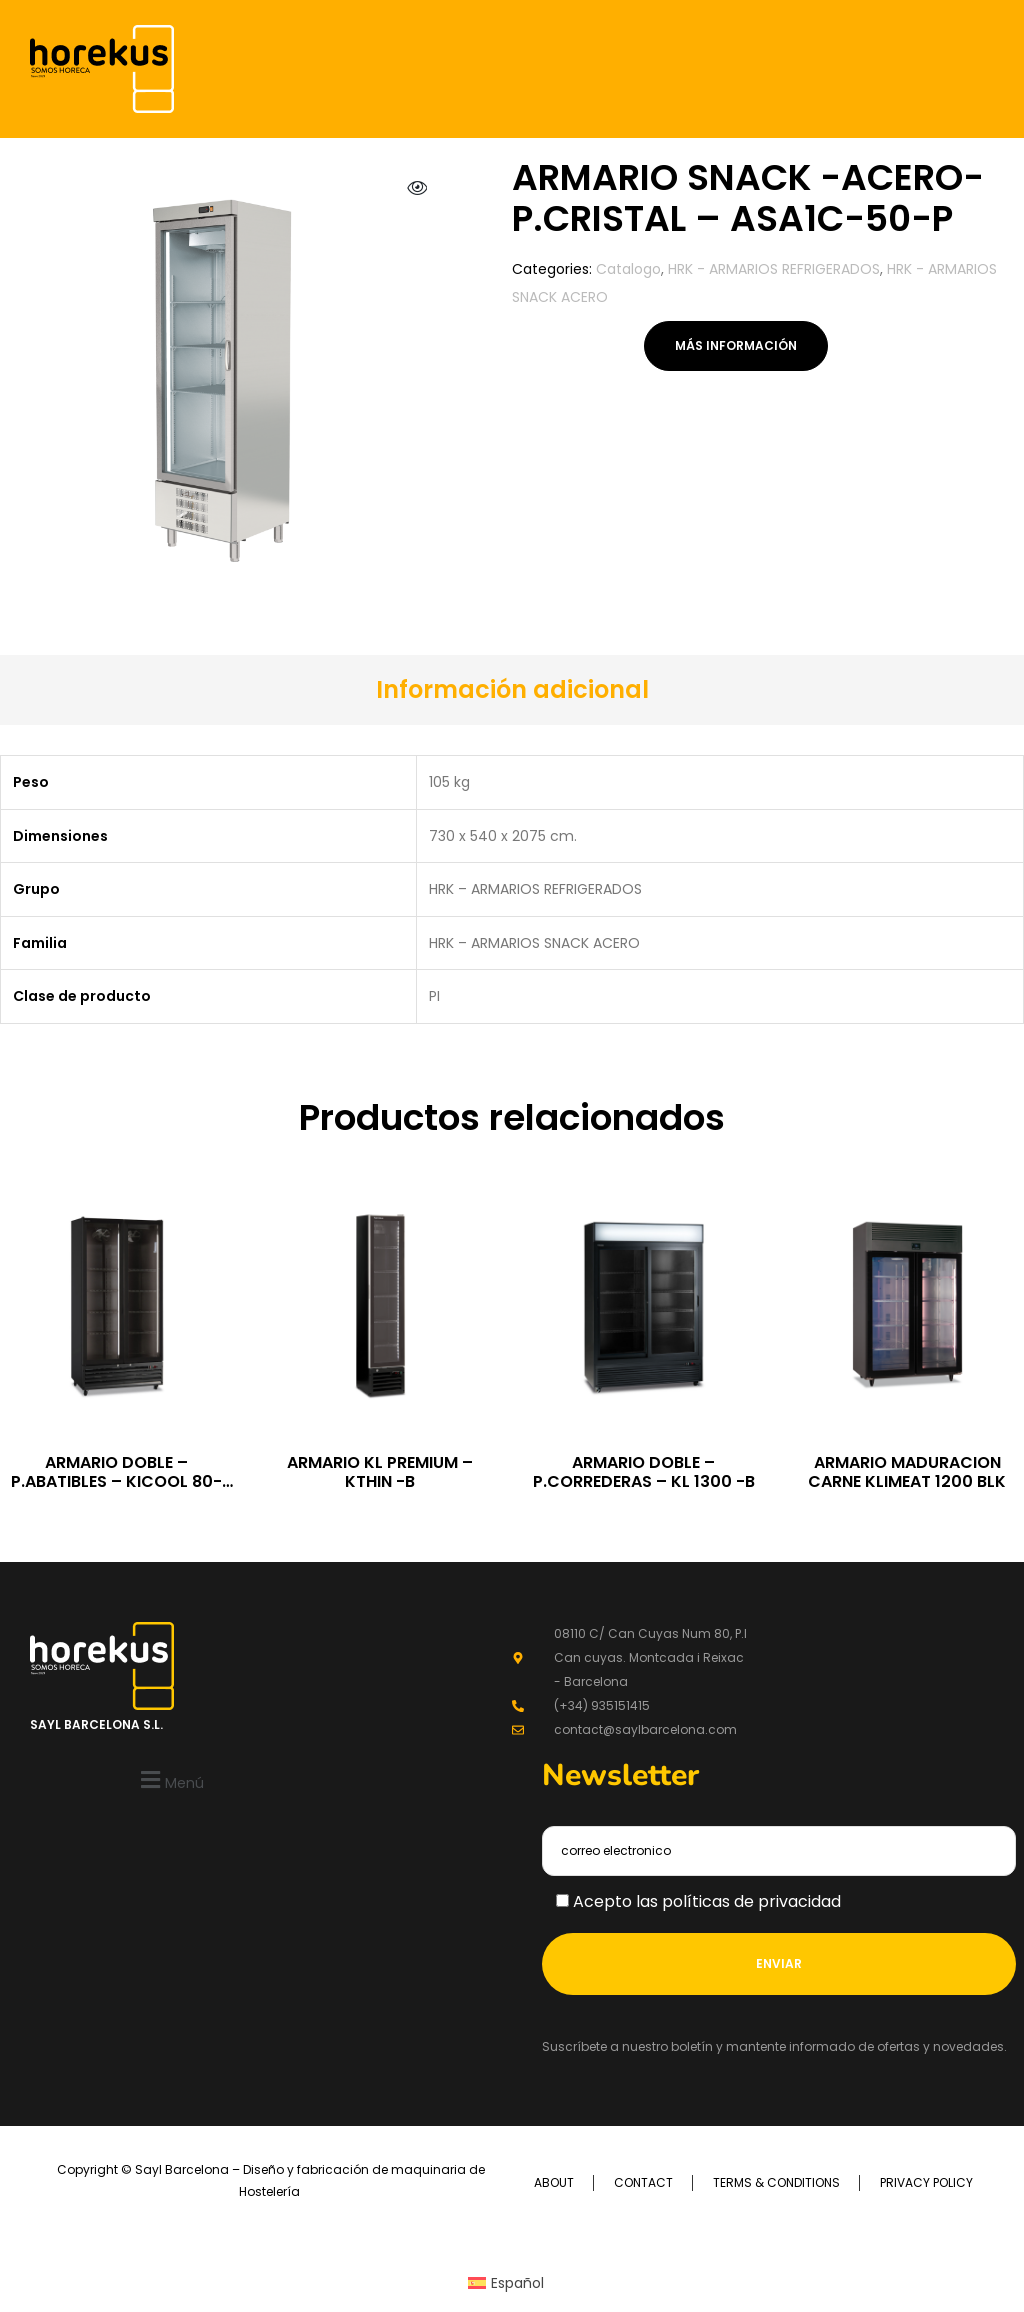 Image resolution: width=1024 pixels, height=2312 pixels. I want to click on ARMARIO DOBLE – P.ABATIBLES – KICOOL 80-BLCK, so click(116, 1481).